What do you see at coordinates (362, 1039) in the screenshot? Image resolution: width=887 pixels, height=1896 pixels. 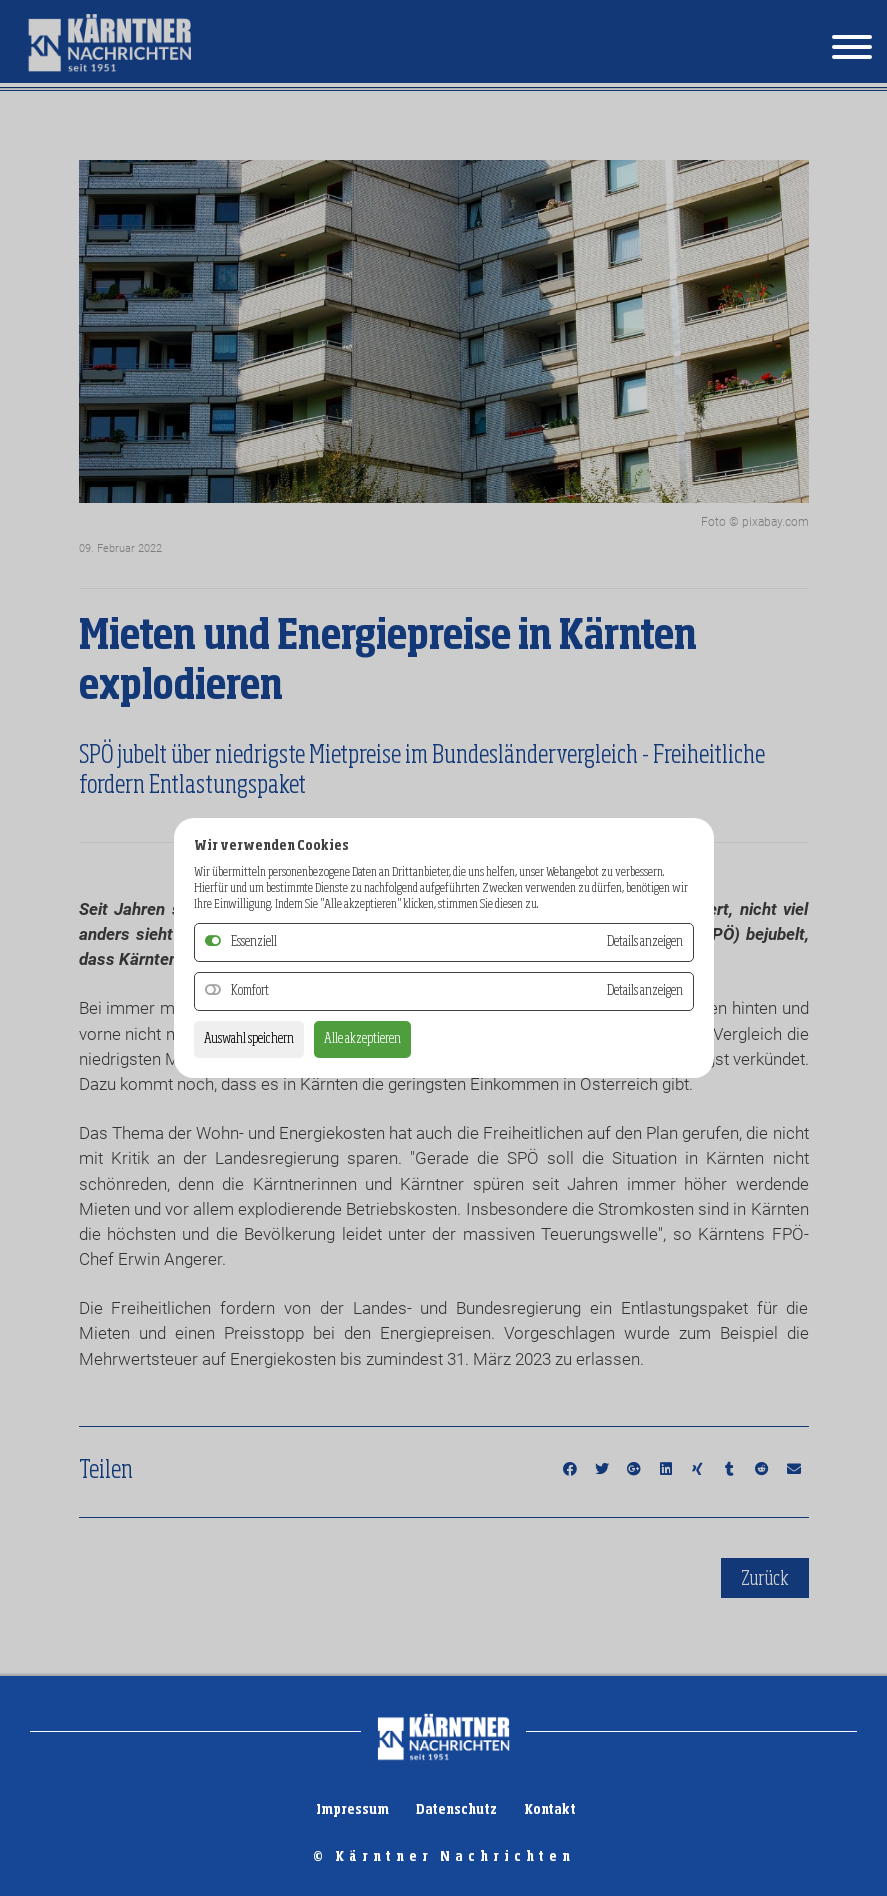 I see `Alle akzeptieren` at bounding box center [362, 1039].